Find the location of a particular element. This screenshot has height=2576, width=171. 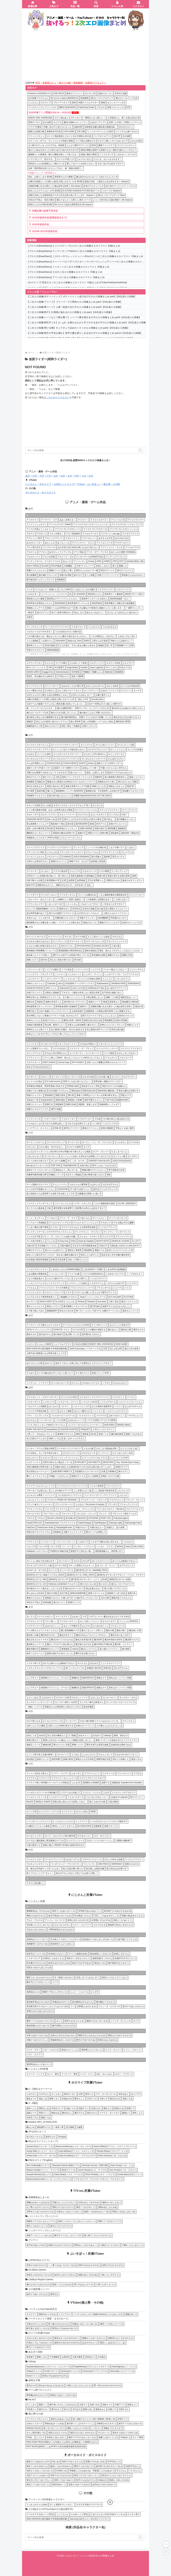

不滅のあなたへ is located at coordinates (97, 1527).